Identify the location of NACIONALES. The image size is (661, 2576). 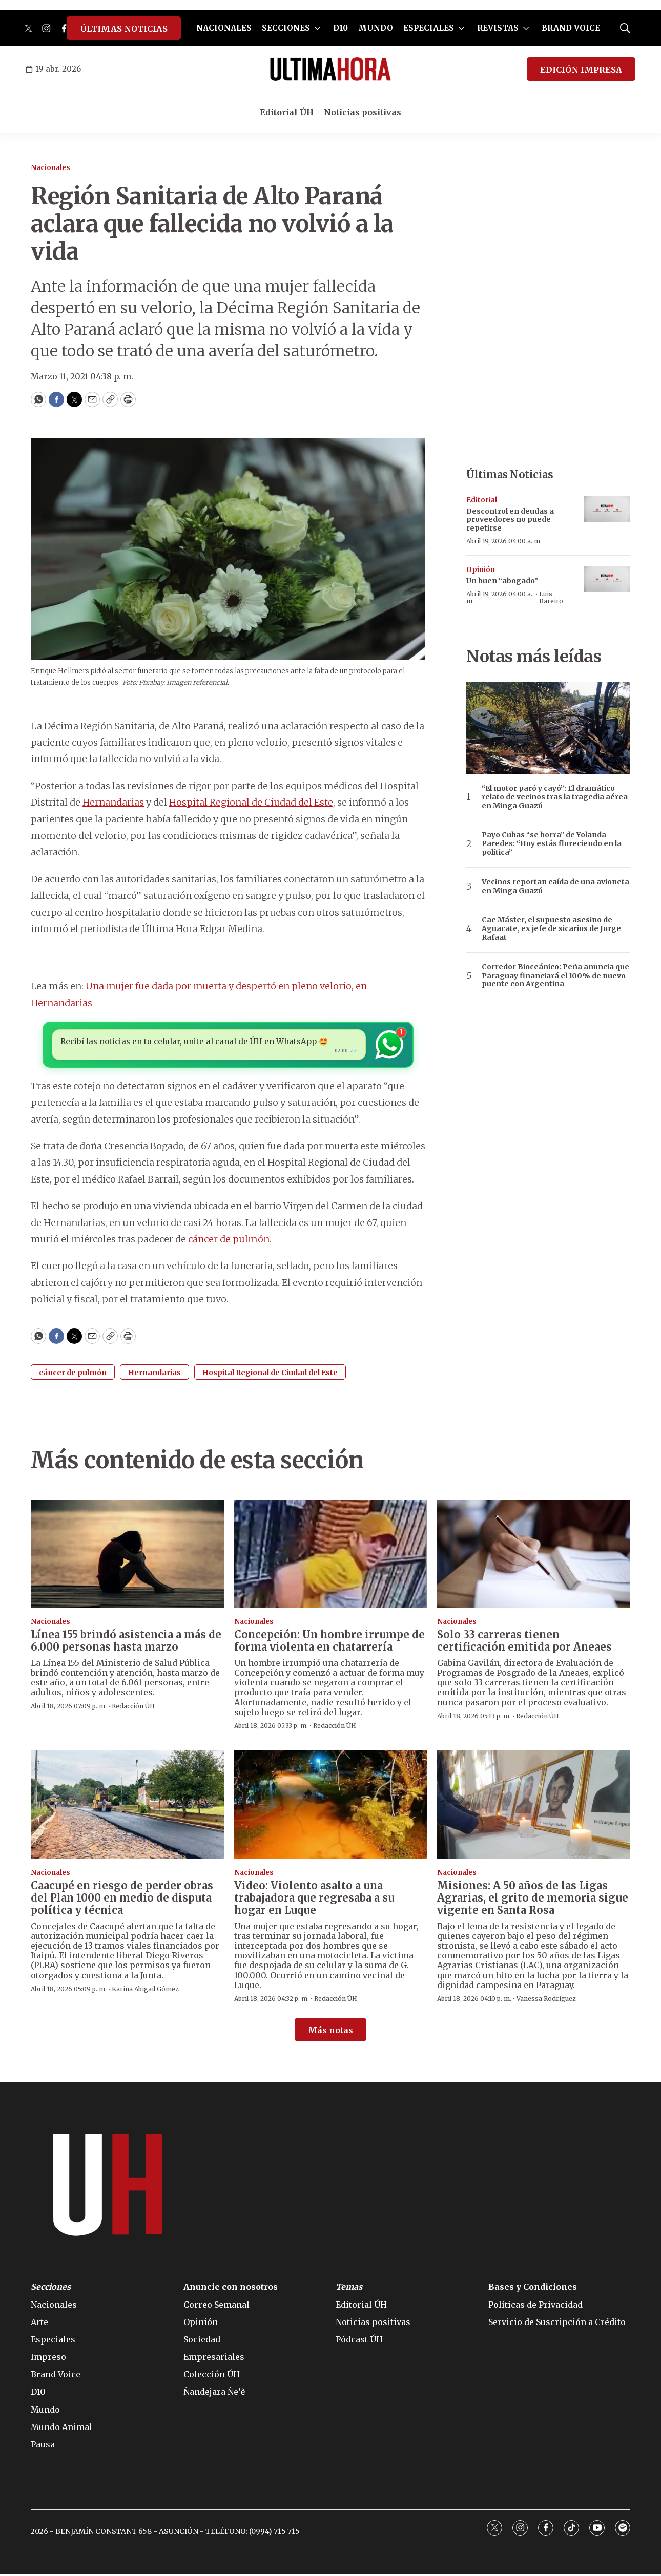
(224, 28).